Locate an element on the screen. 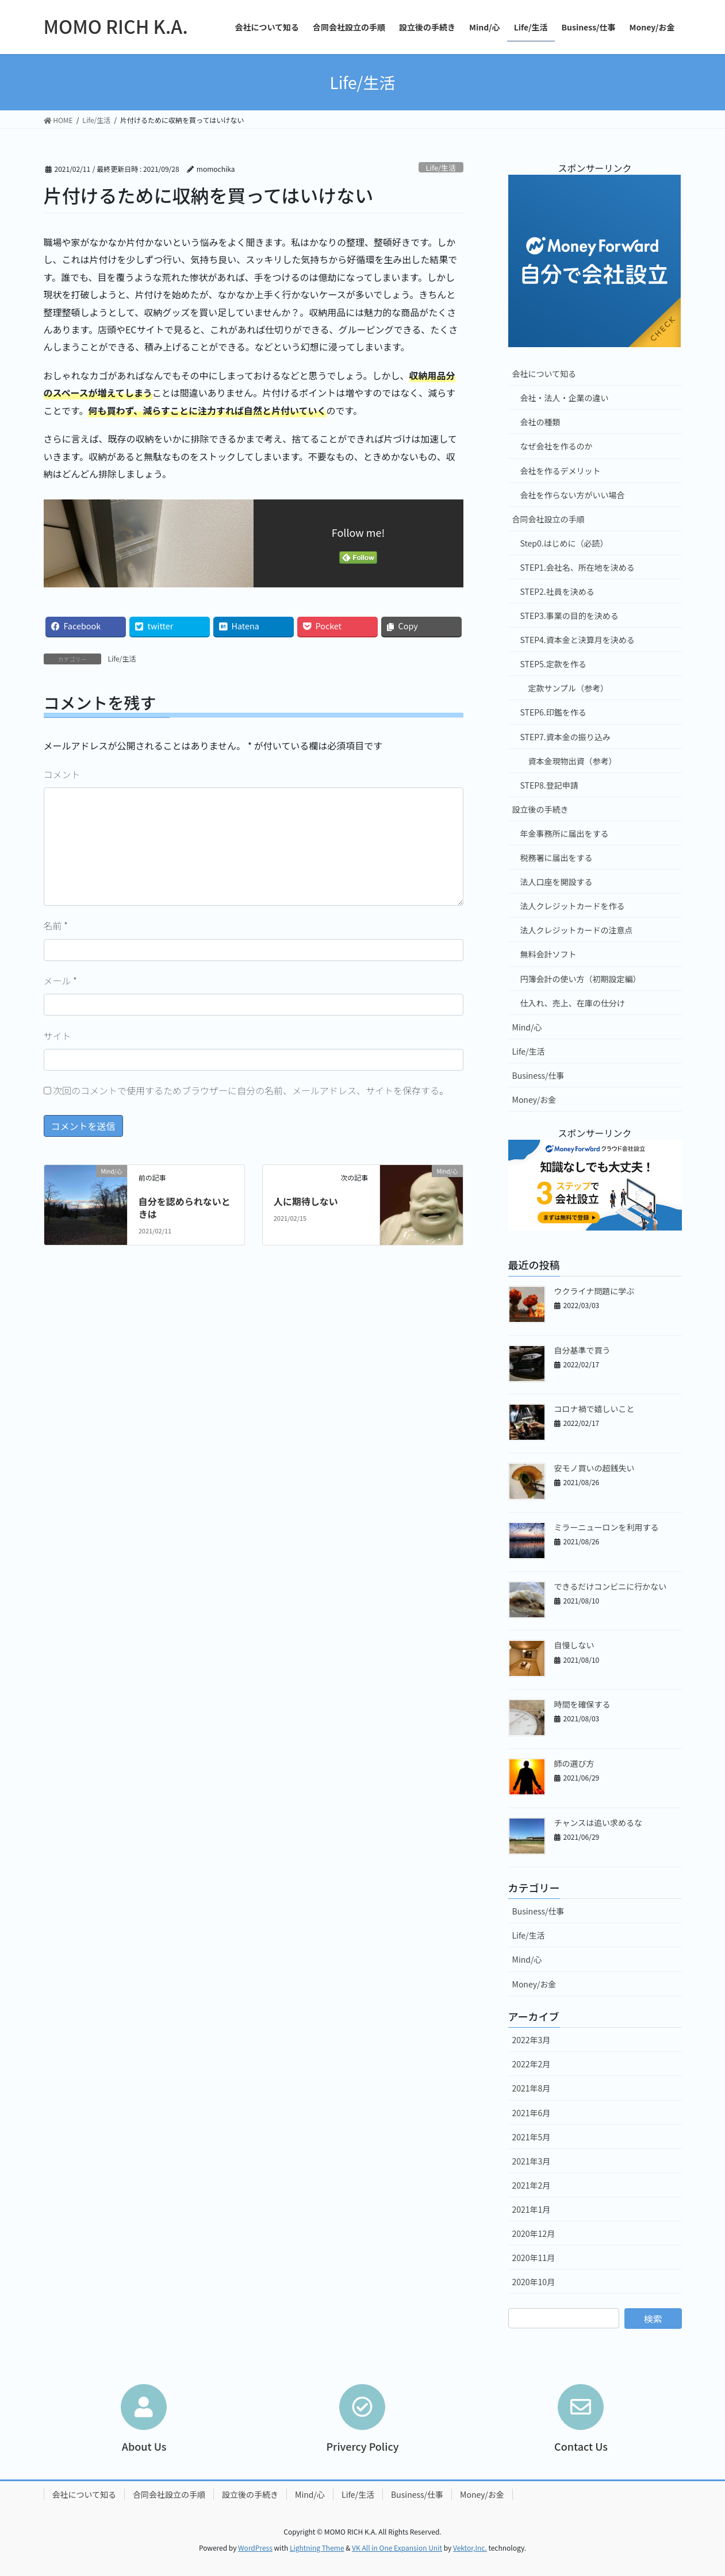 This screenshot has height=2576, width=725. STEP1.会社名、所在地を決める is located at coordinates (577, 567).